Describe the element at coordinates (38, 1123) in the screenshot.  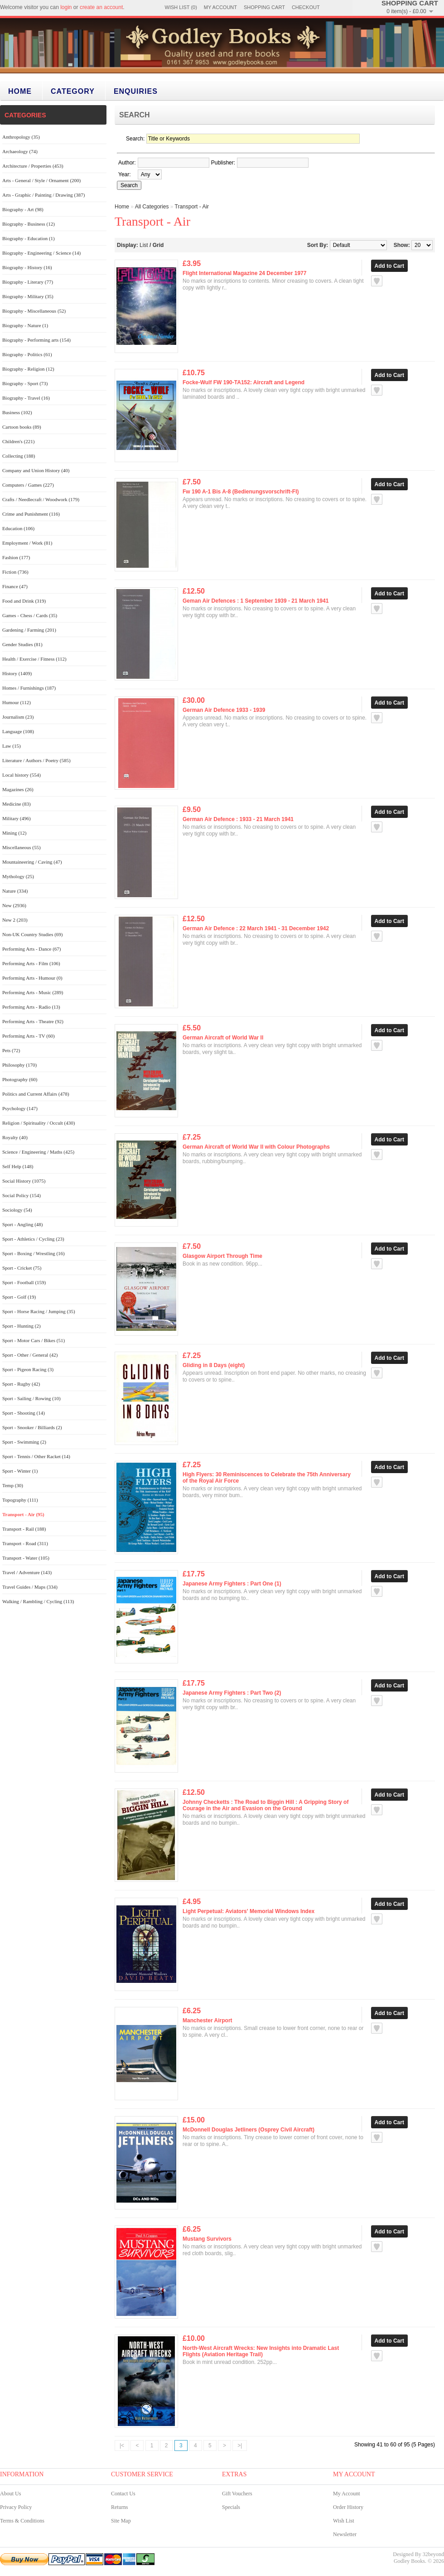
I see `Religion / Spirituality / Occult (430)` at that location.